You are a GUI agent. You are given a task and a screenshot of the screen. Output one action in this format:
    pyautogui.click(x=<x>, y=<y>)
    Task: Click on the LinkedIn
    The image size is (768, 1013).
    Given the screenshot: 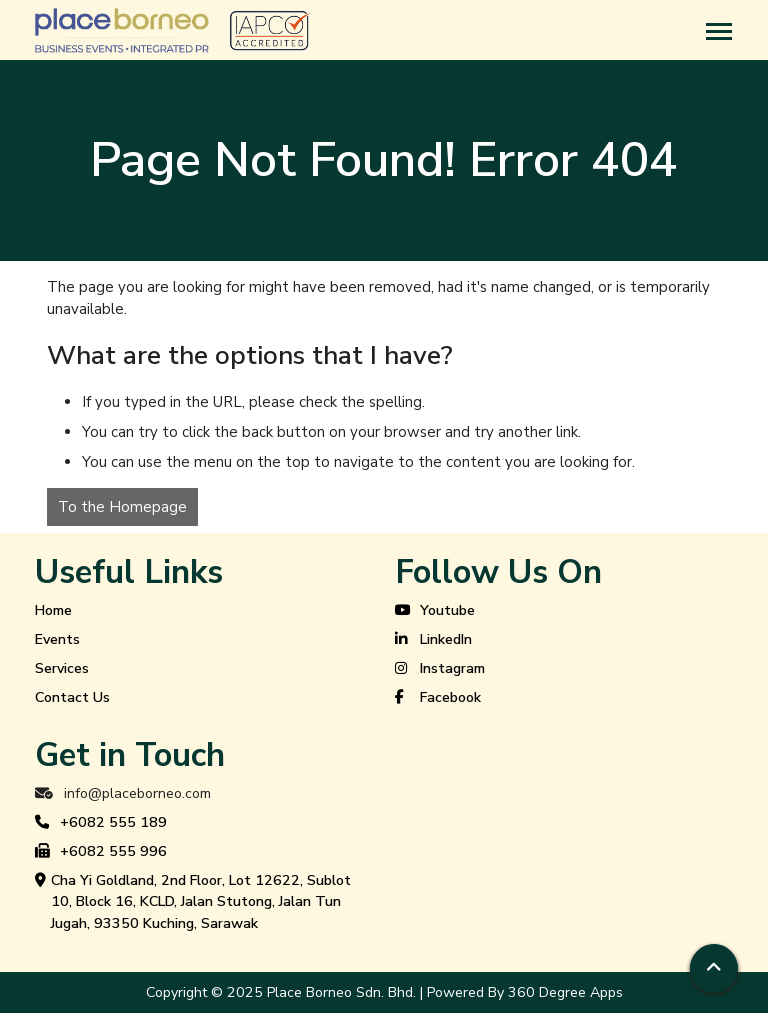 What is the action you would take?
    pyautogui.click(x=433, y=640)
    